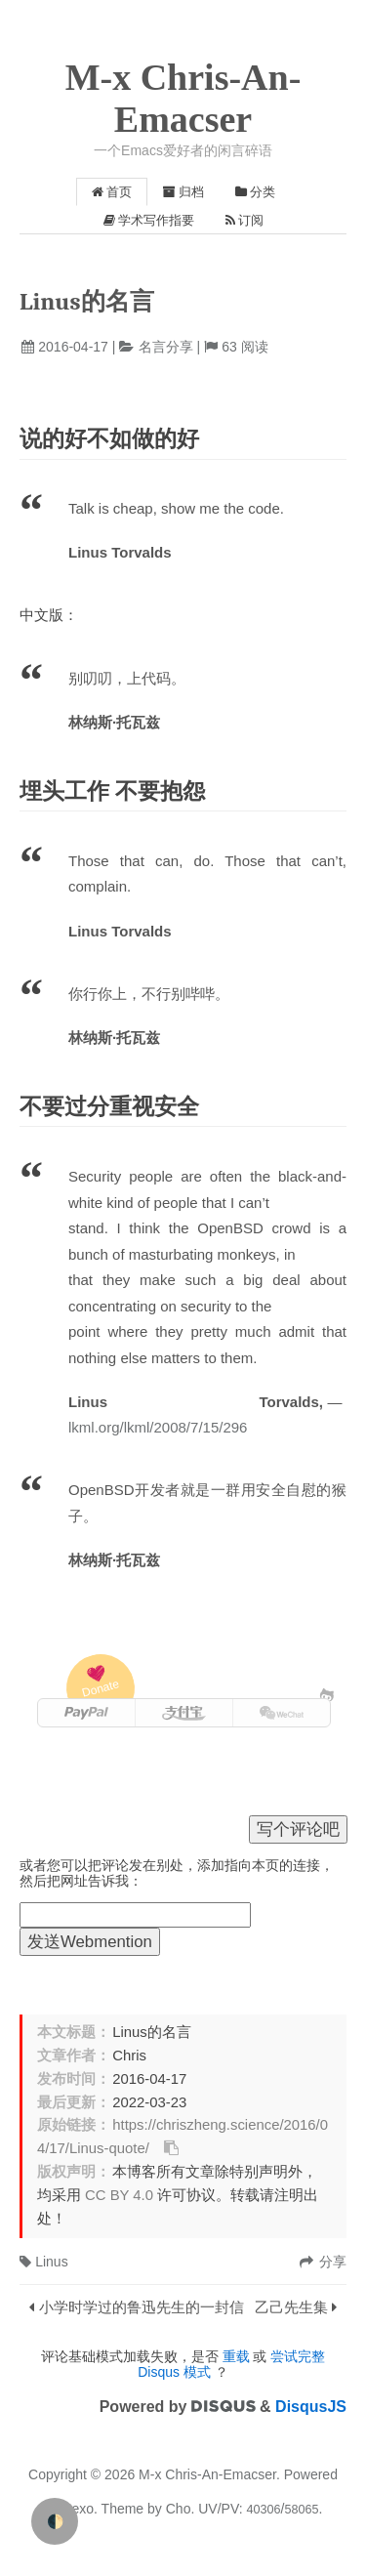 Image resolution: width=366 pixels, height=2576 pixels. I want to click on 名言分享, so click(166, 346).